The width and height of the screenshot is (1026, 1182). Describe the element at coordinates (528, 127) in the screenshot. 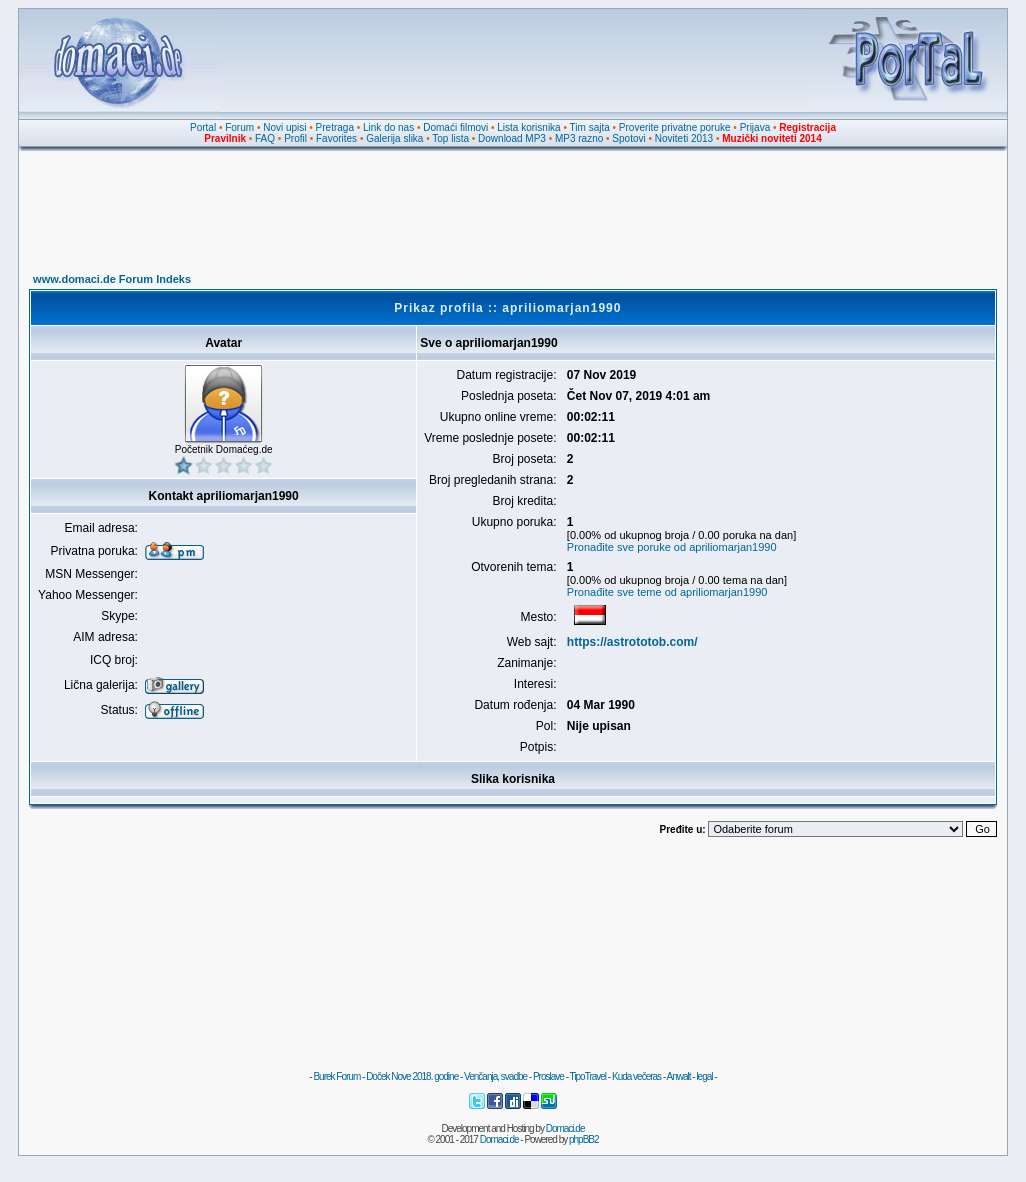

I see `Lista korisnika` at that location.